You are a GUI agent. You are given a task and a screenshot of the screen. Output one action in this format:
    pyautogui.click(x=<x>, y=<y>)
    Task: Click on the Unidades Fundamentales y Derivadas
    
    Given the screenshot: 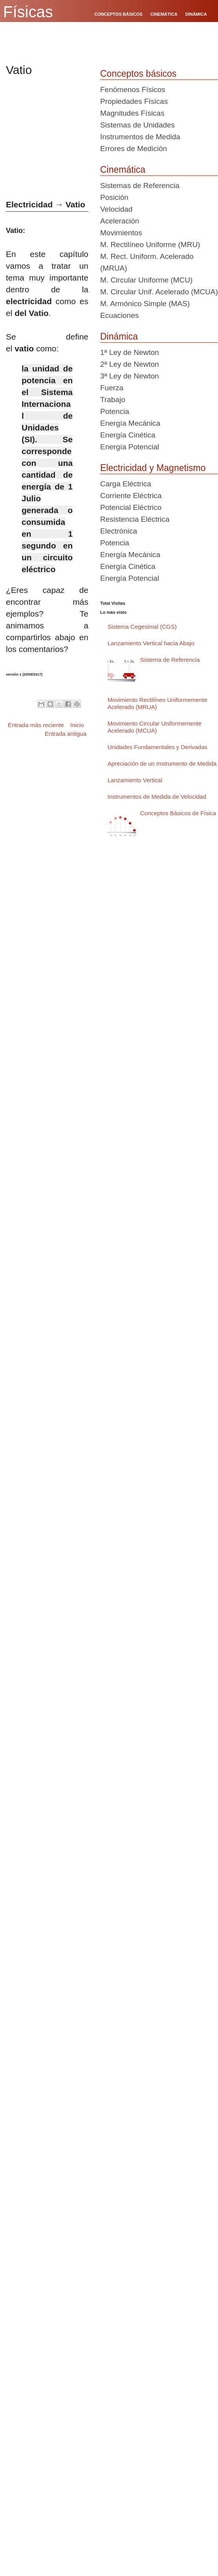 What is the action you would take?
    pyautogui.click(x=157, y=747)
    